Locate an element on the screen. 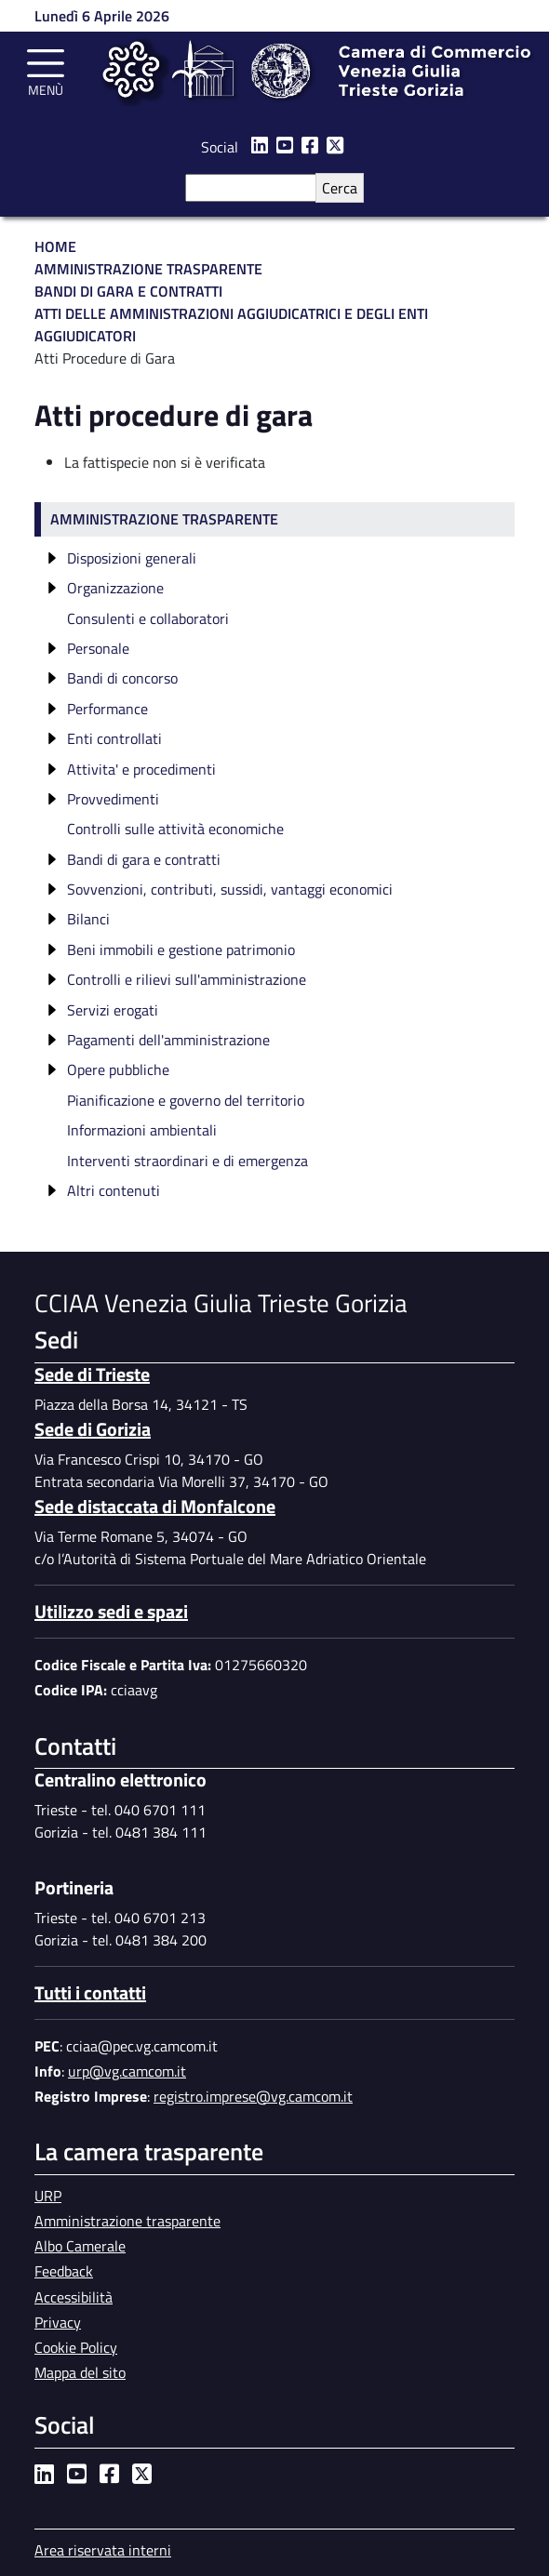 This screenshot has width=549, height=2576. Interventi straordinari e di emergenza is located at coordinates (187, 1160).